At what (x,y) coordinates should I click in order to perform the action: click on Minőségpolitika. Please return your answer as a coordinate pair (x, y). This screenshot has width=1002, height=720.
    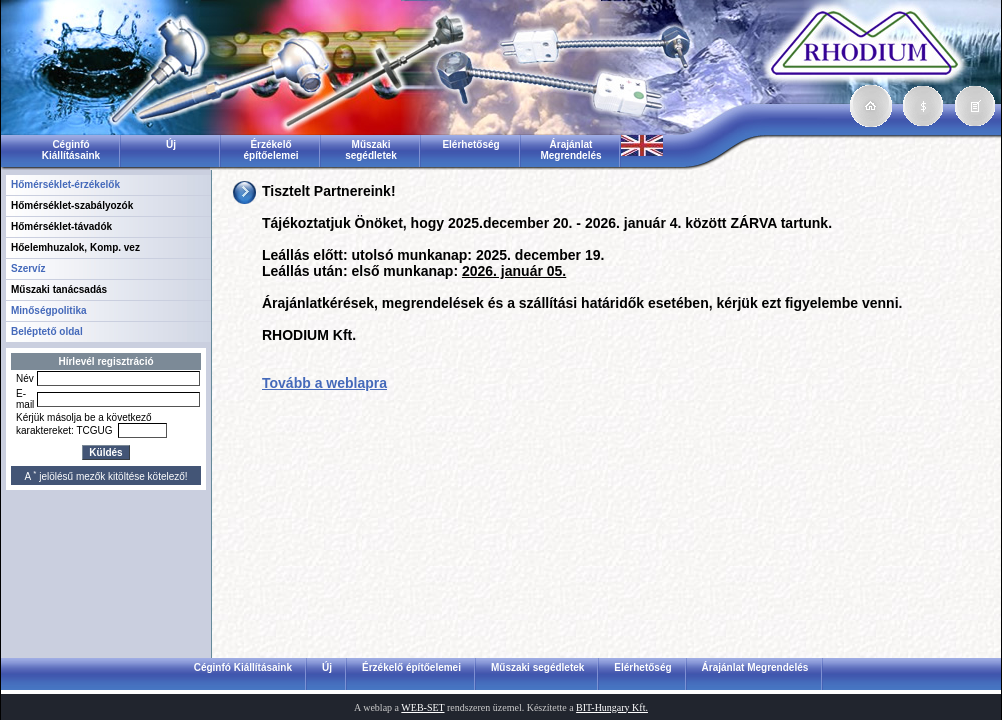
    Looking at the image, I should click on (49, 310).